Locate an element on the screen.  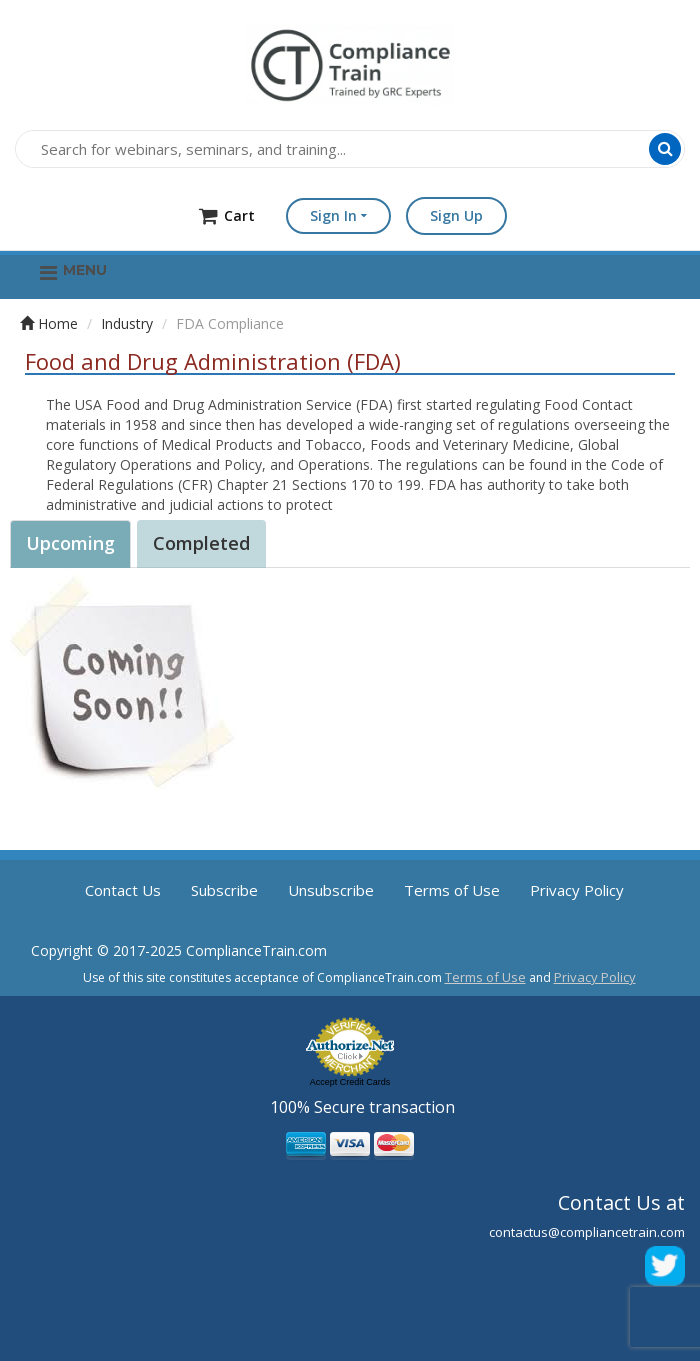
Privacy Policy is located at coordinates (577, 890).